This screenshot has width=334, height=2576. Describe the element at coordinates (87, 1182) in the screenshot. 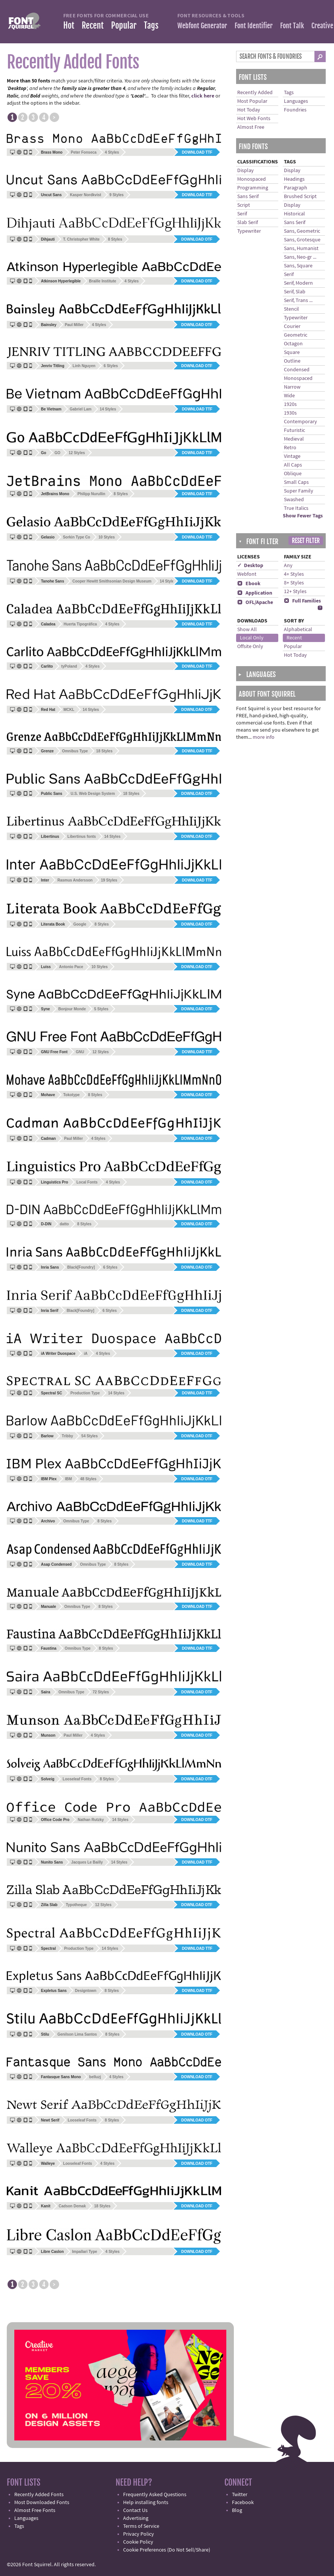

I see `Local Fonts` at that location.